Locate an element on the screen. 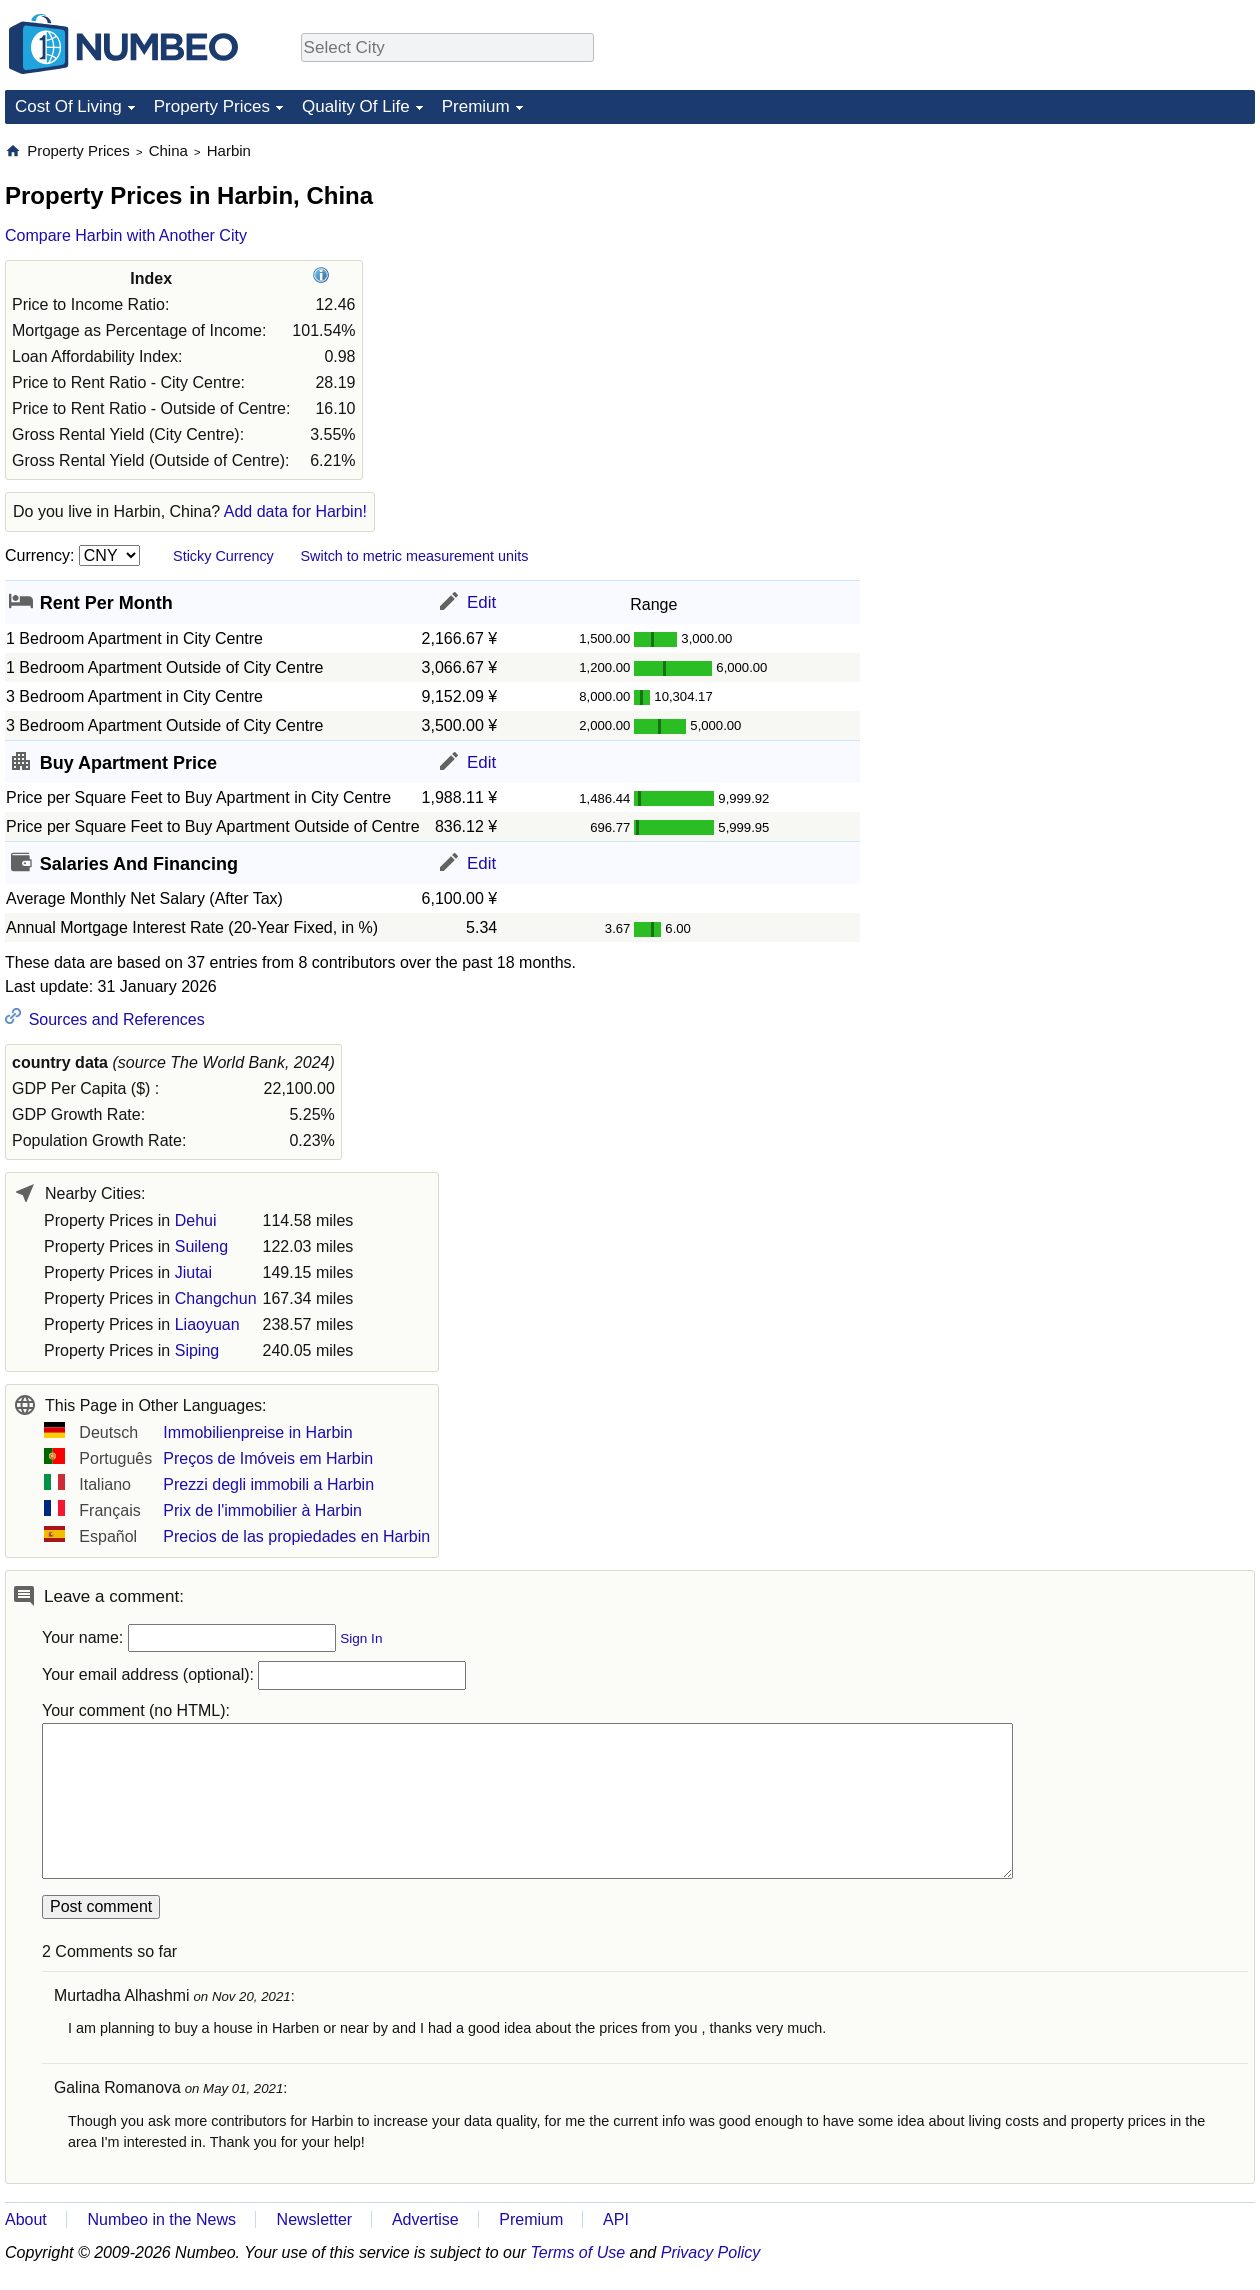  Terms of Use is located at coordinates (578, 2252).